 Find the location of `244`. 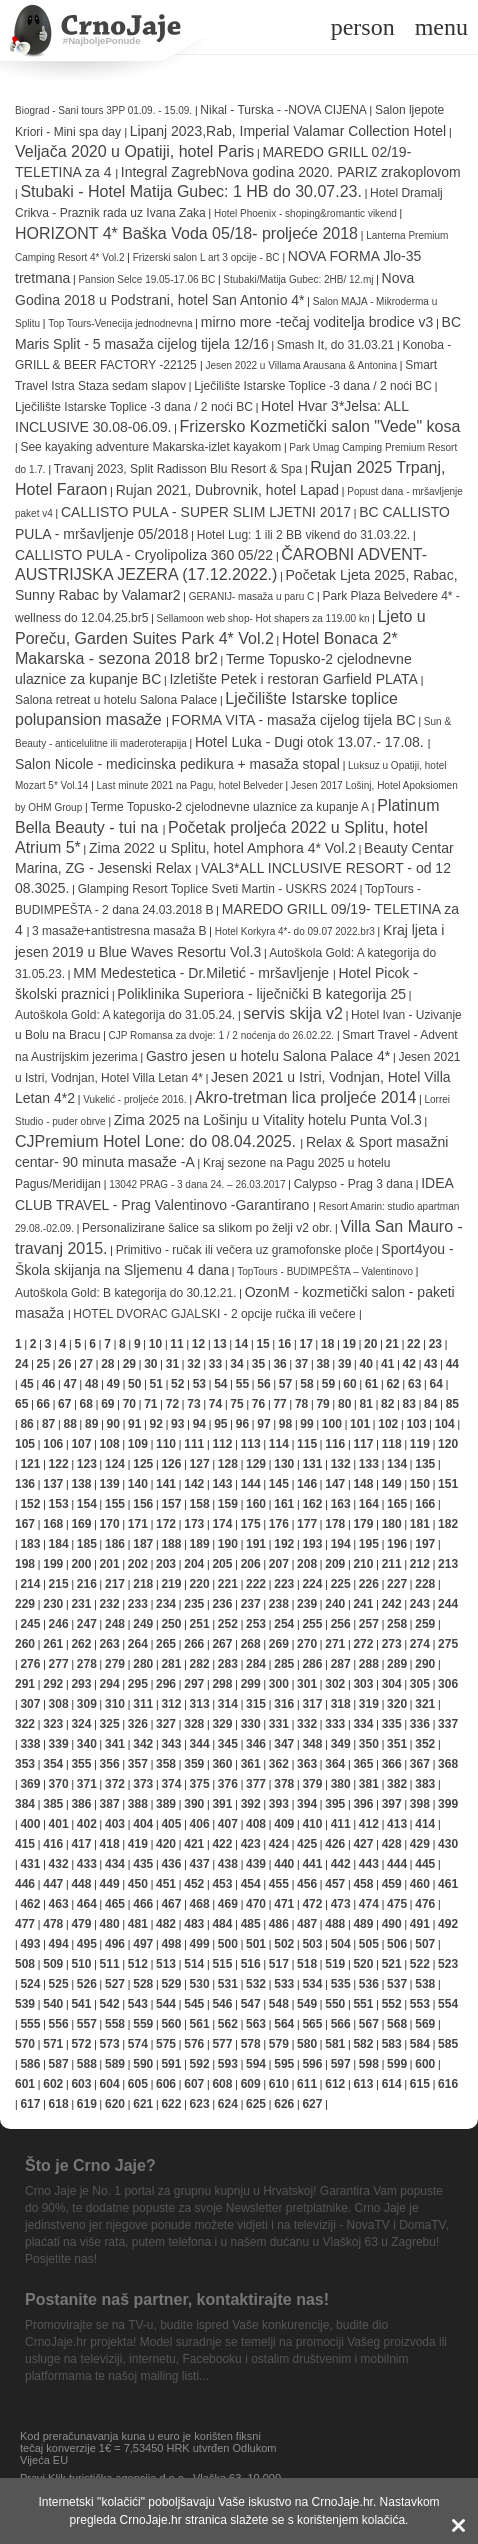

244 is located at coordinates (448, 1604).